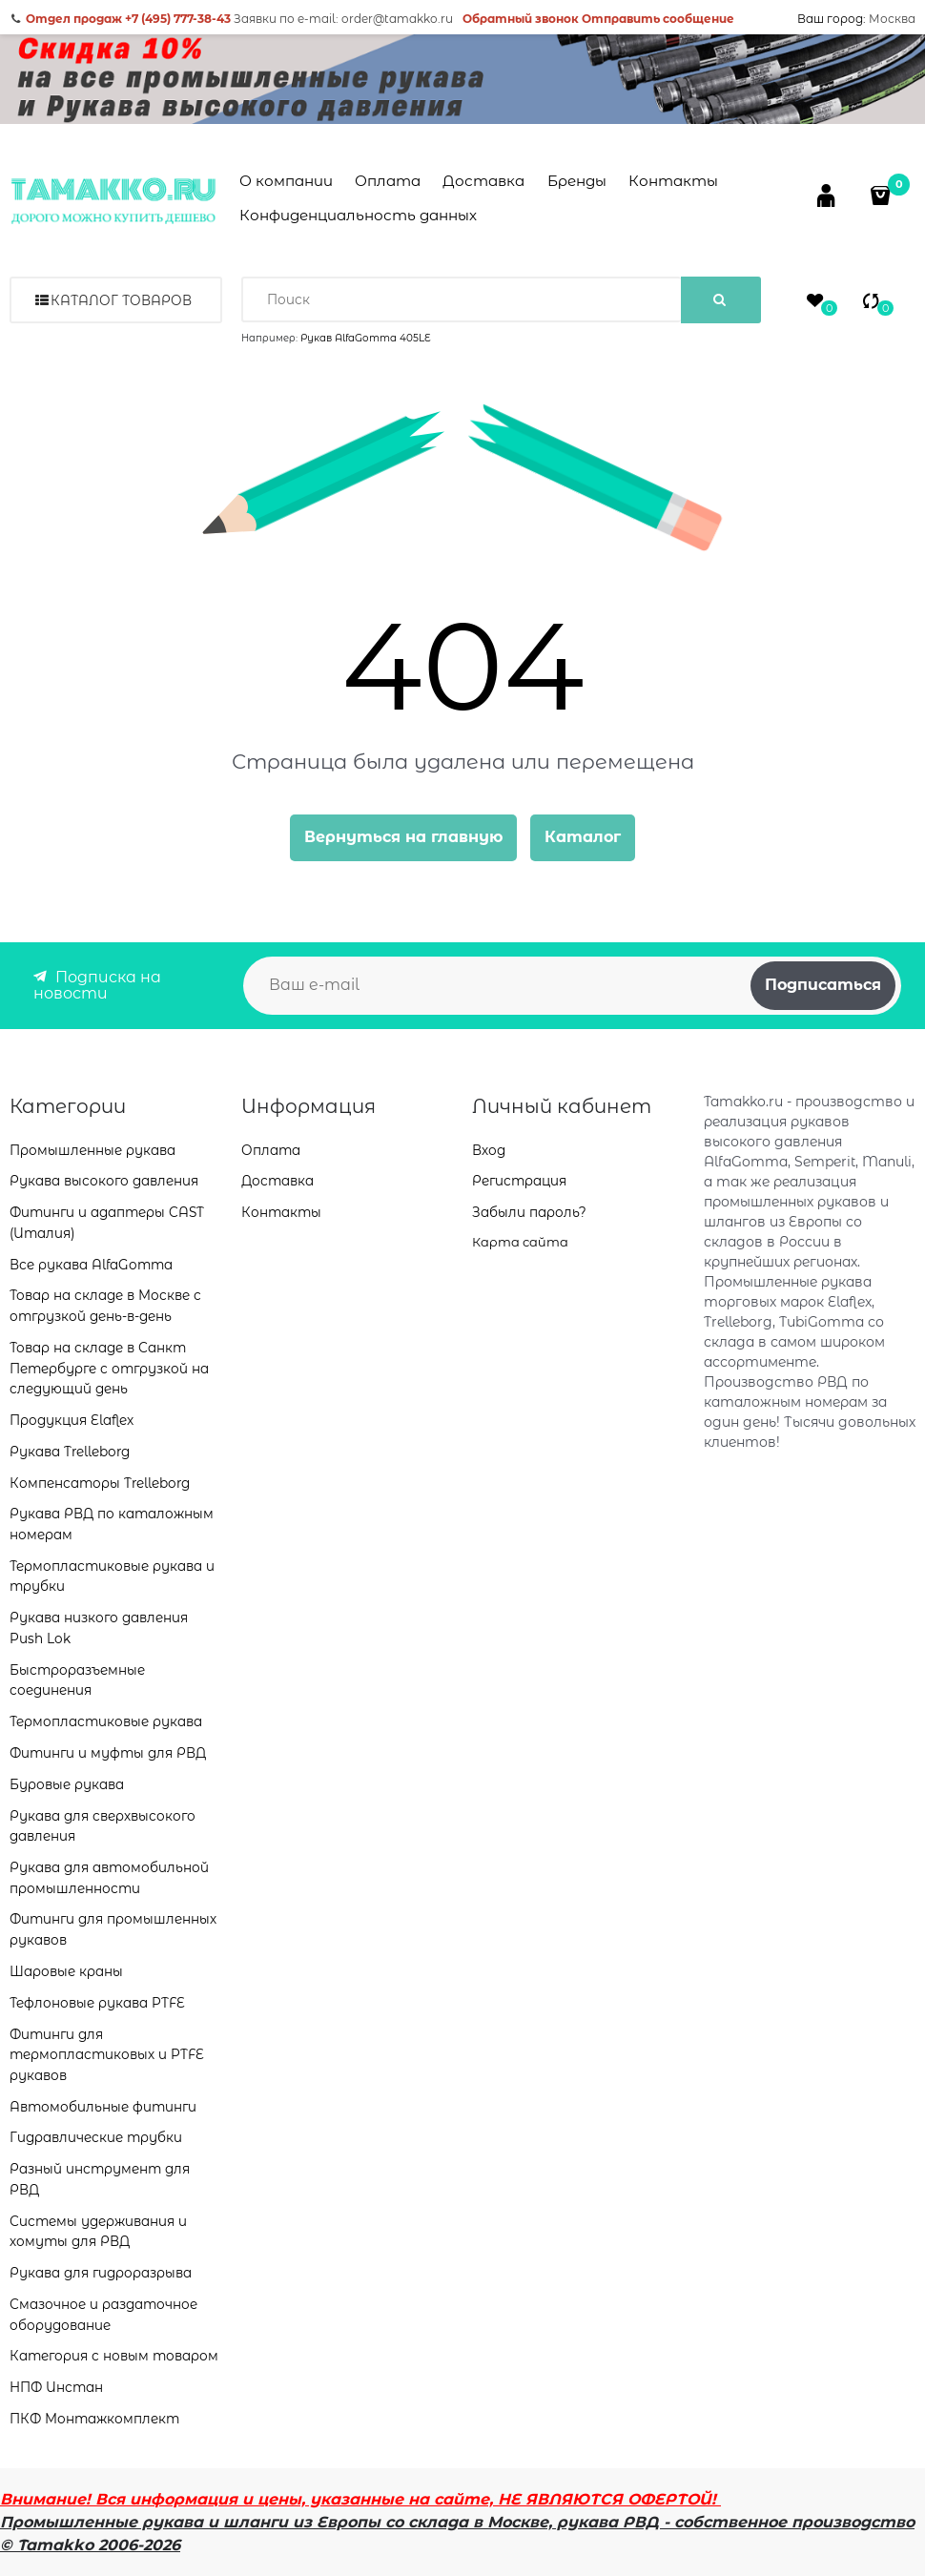 This screenshot has height=2576, width=925. Describe the element at coordinates (403, 837) in the screenshot. I see `Вернуться на главную` at that location.